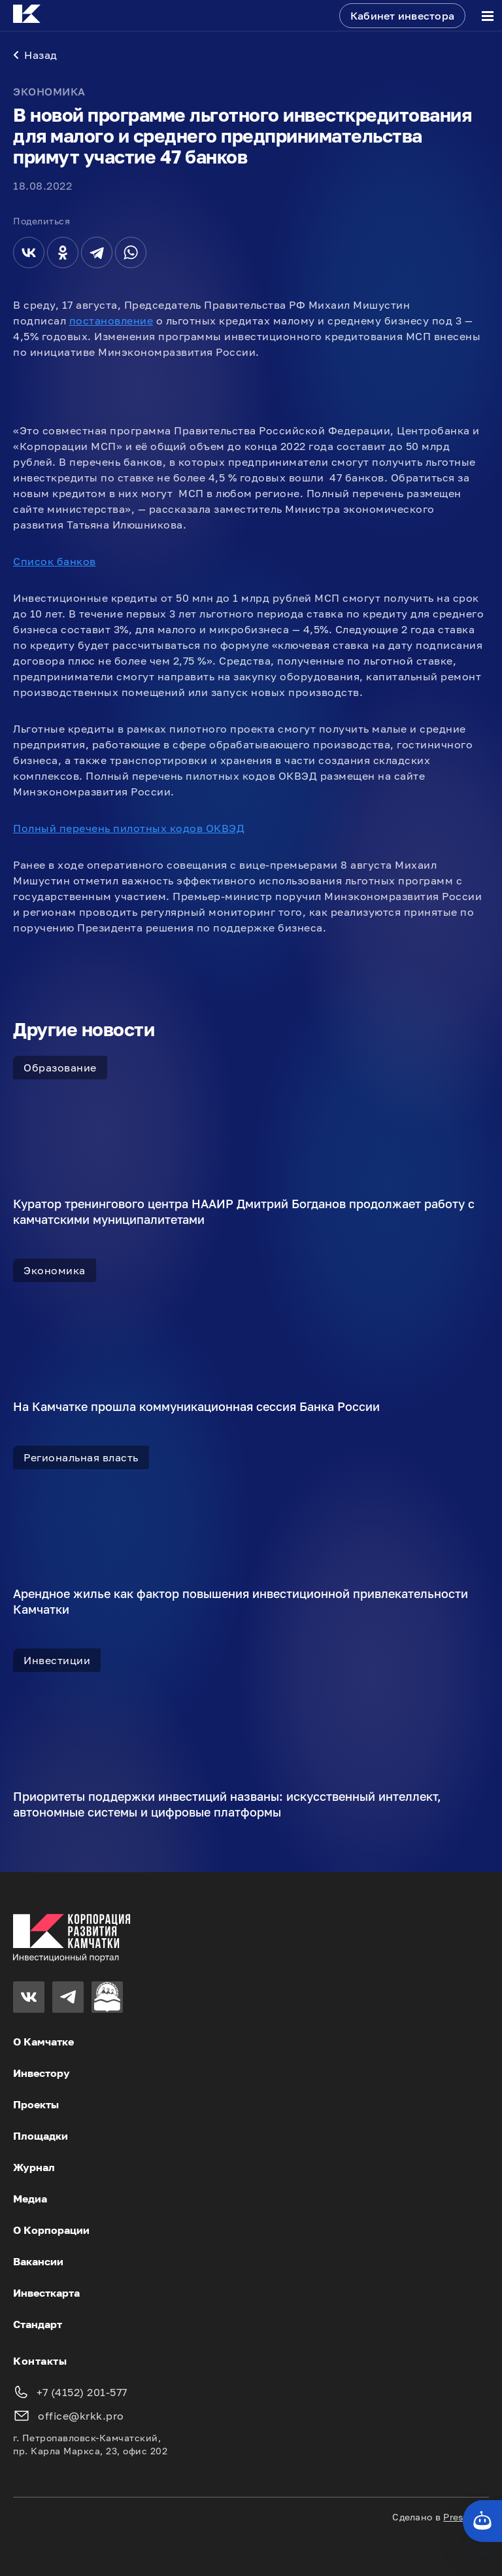  I want to click on Инвестору, so click(41, 2073).